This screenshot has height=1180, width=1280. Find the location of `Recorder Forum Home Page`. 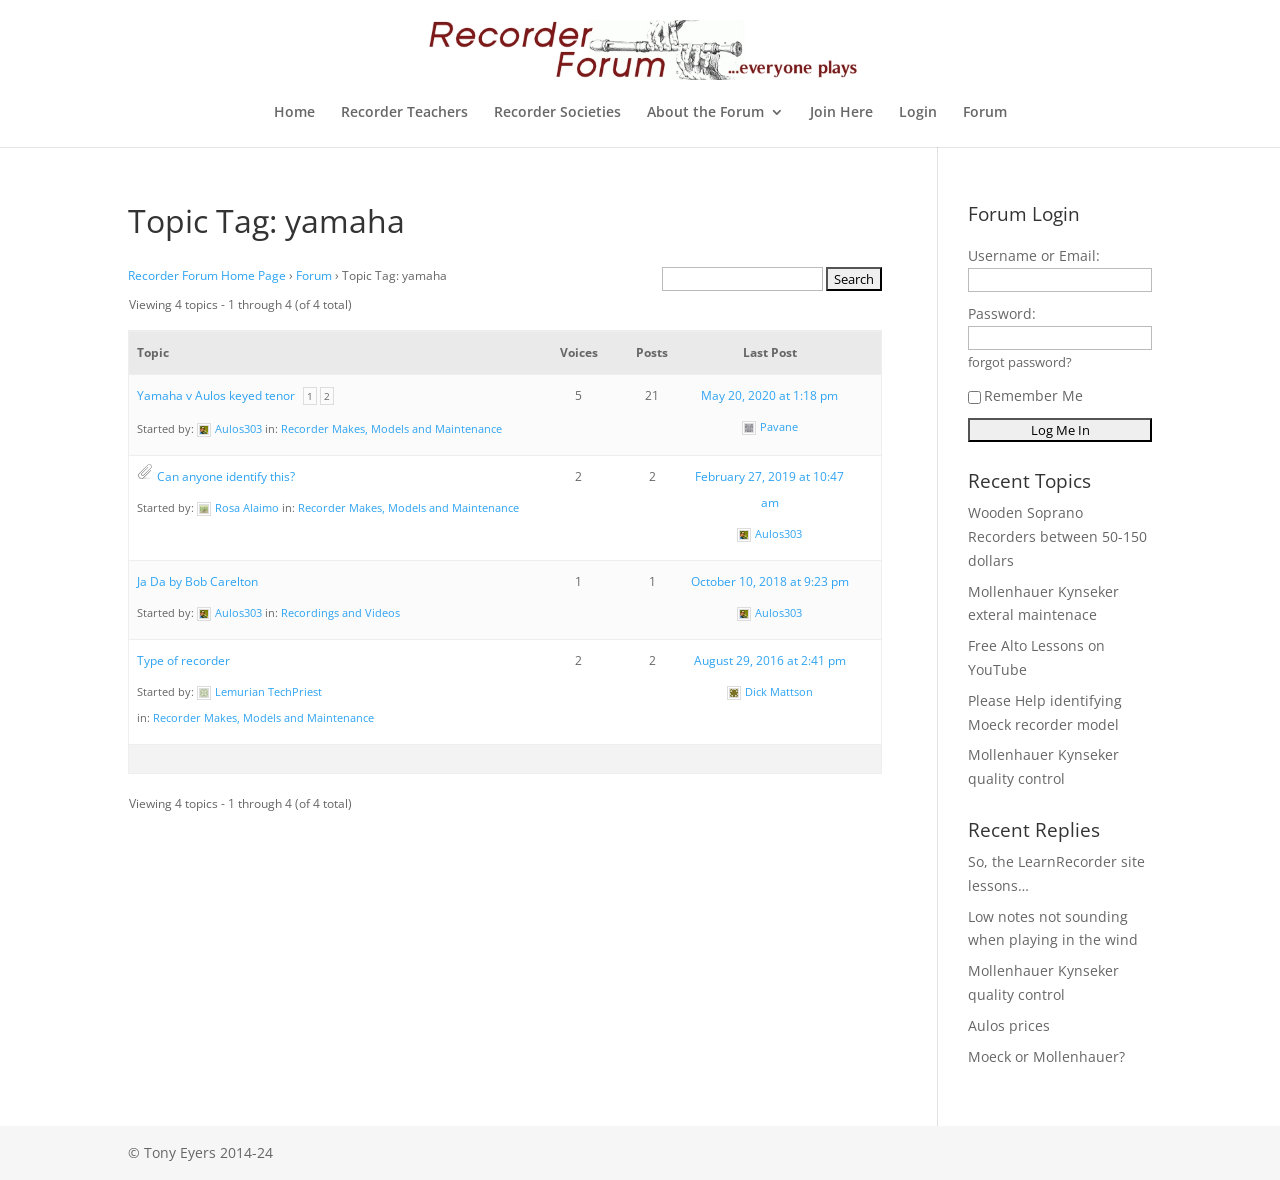

Recorder Forum Home Page is located at coordinates (207, 275).